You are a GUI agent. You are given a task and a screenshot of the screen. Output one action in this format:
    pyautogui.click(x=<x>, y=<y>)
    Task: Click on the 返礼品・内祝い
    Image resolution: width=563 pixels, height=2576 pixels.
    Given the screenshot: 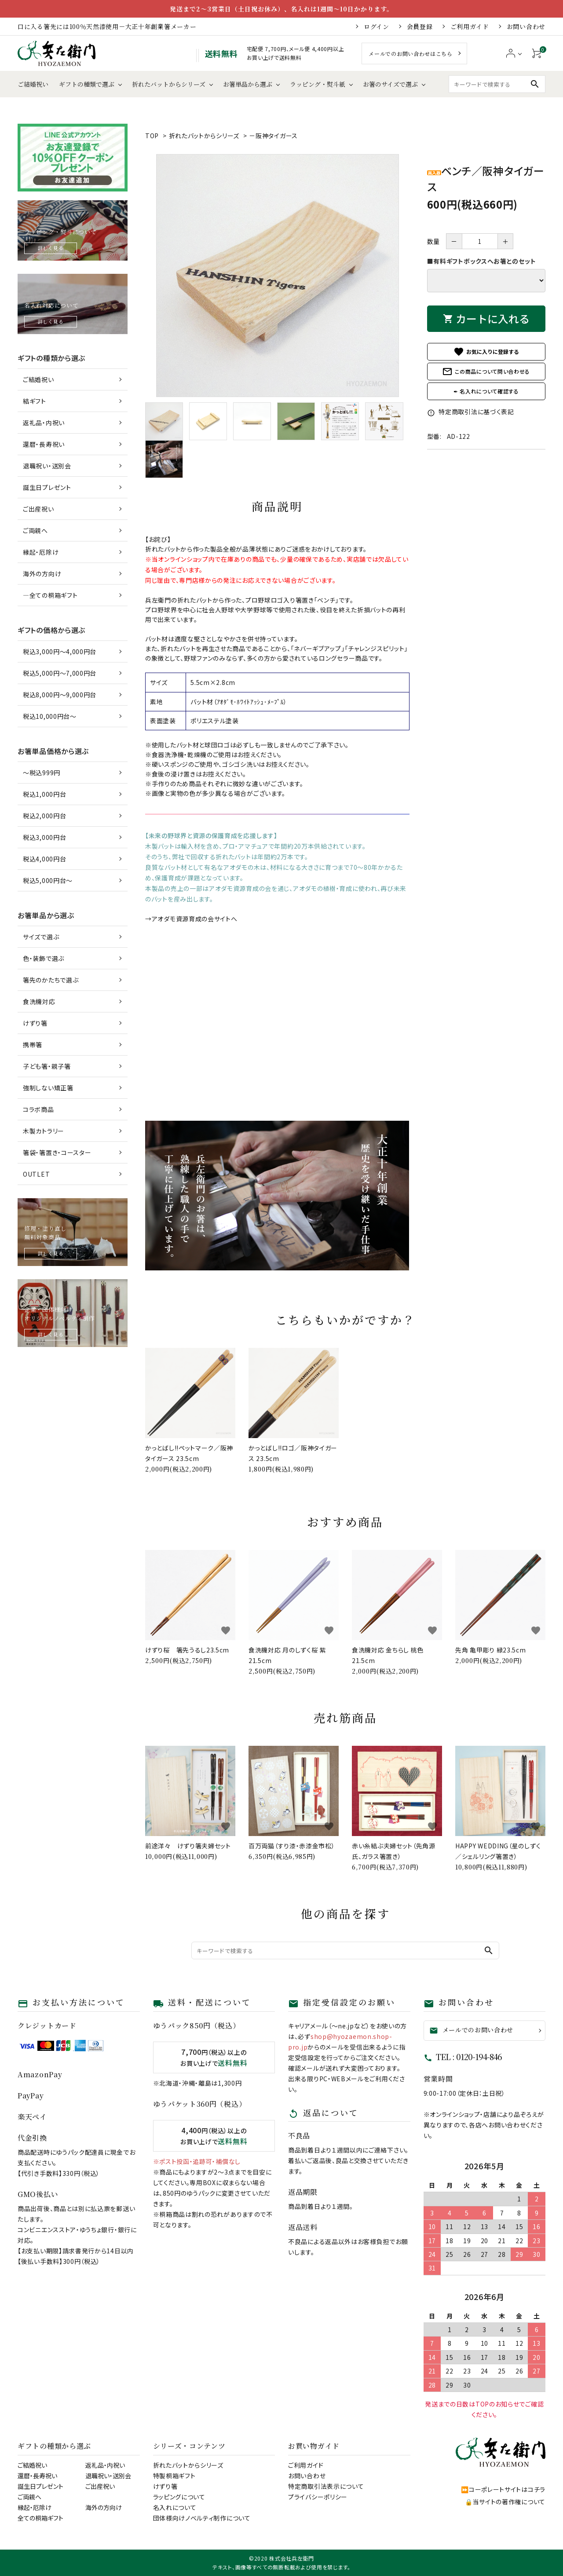 What is the action you would take?
    pyautogui.click(x=44, y=422)
    